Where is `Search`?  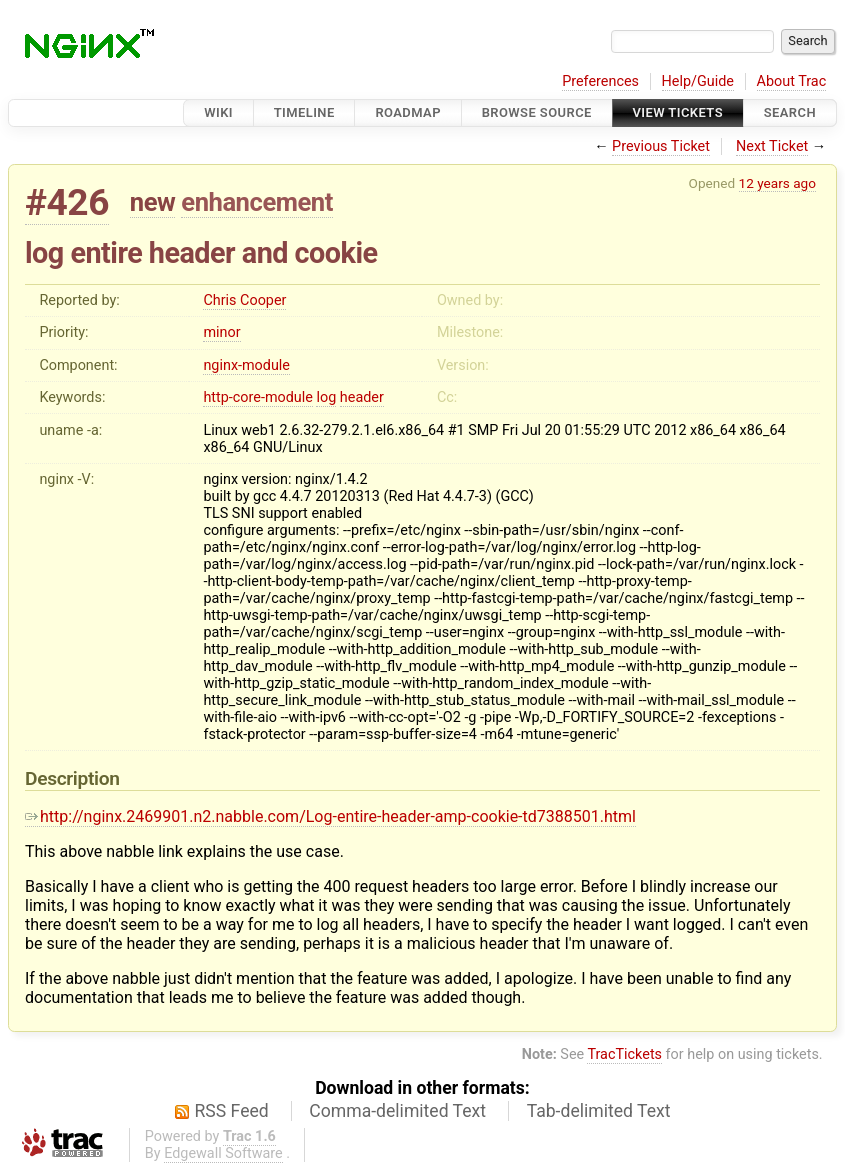
Search is located at coordinates (790, 112).